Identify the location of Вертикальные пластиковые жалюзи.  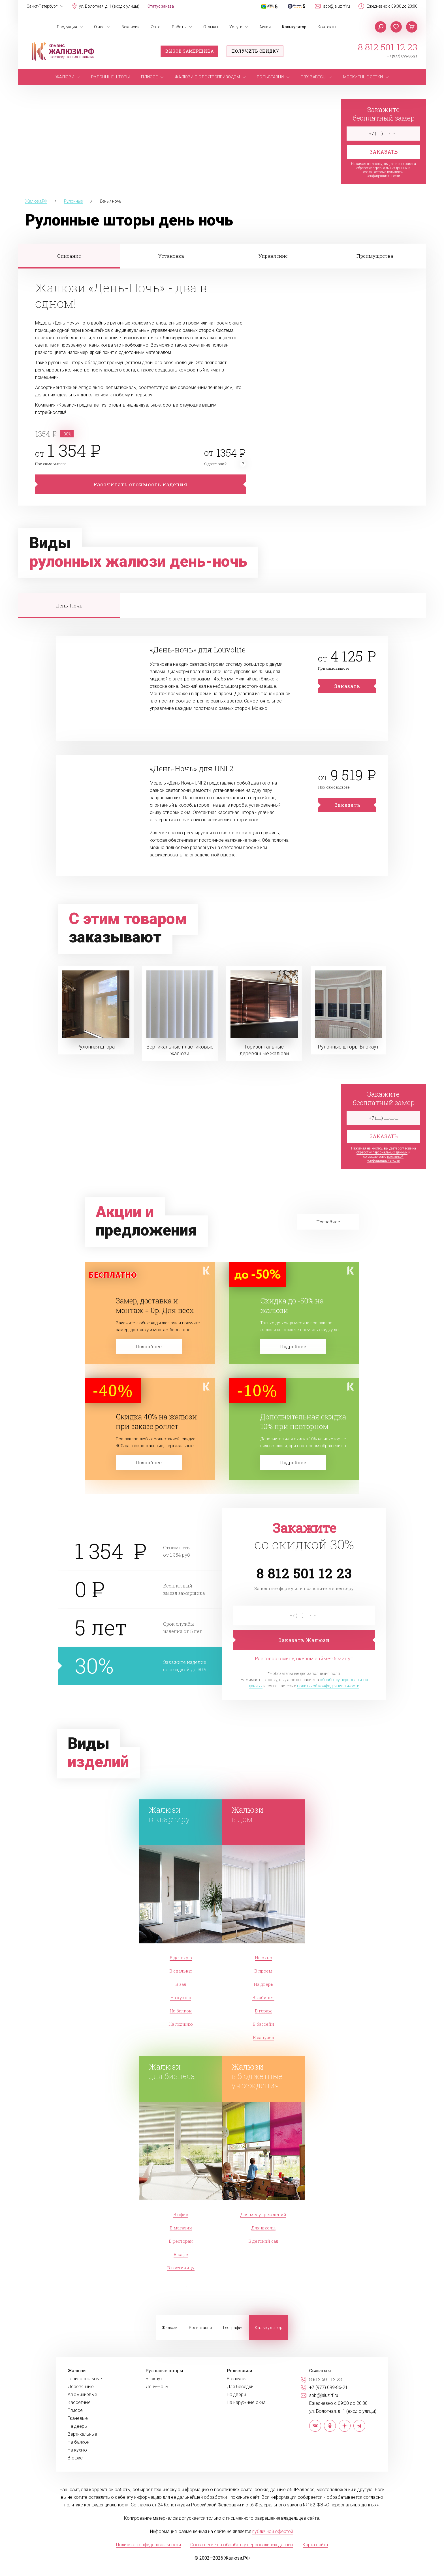
(180, 1050).